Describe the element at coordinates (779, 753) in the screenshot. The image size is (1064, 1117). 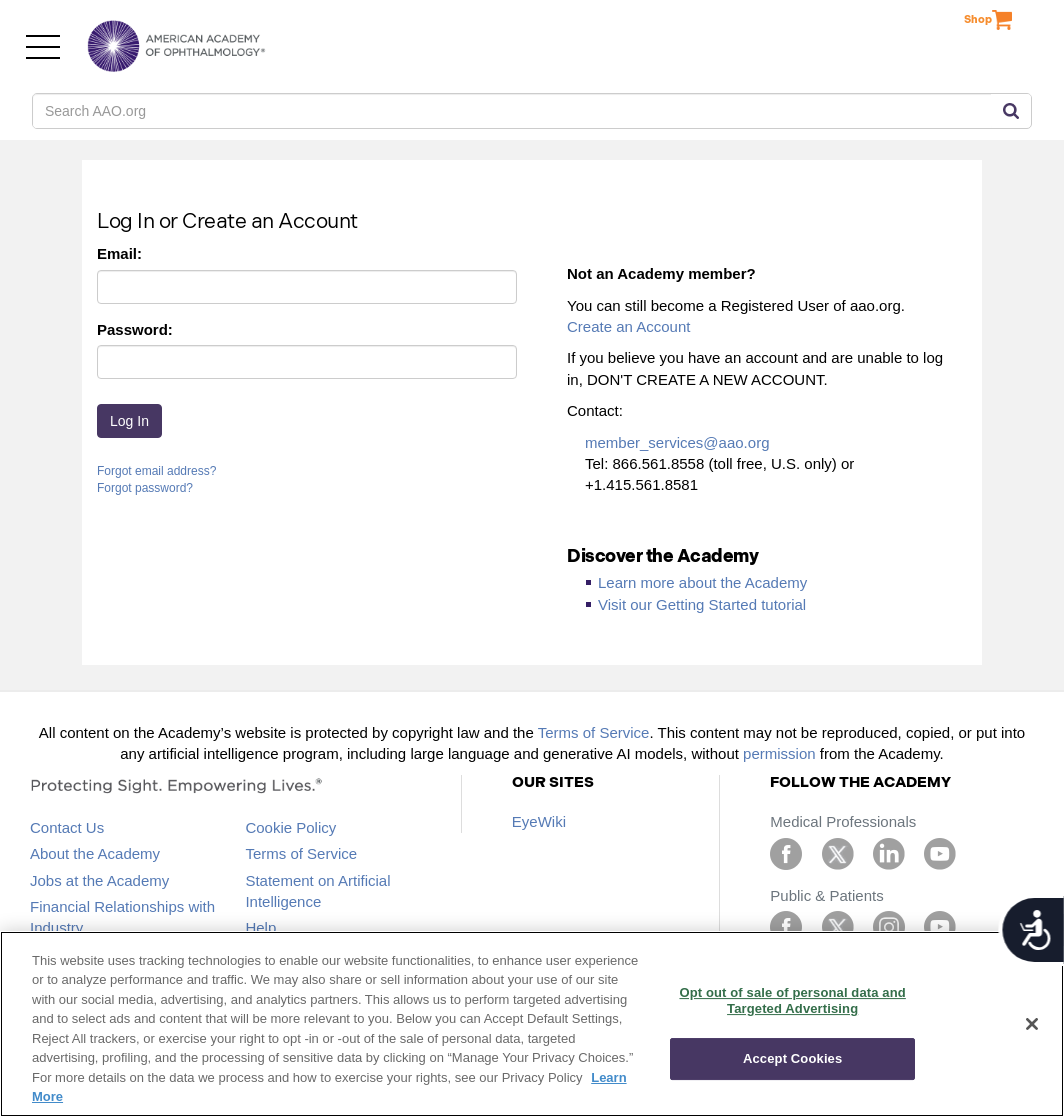
I see `permission` at that location.